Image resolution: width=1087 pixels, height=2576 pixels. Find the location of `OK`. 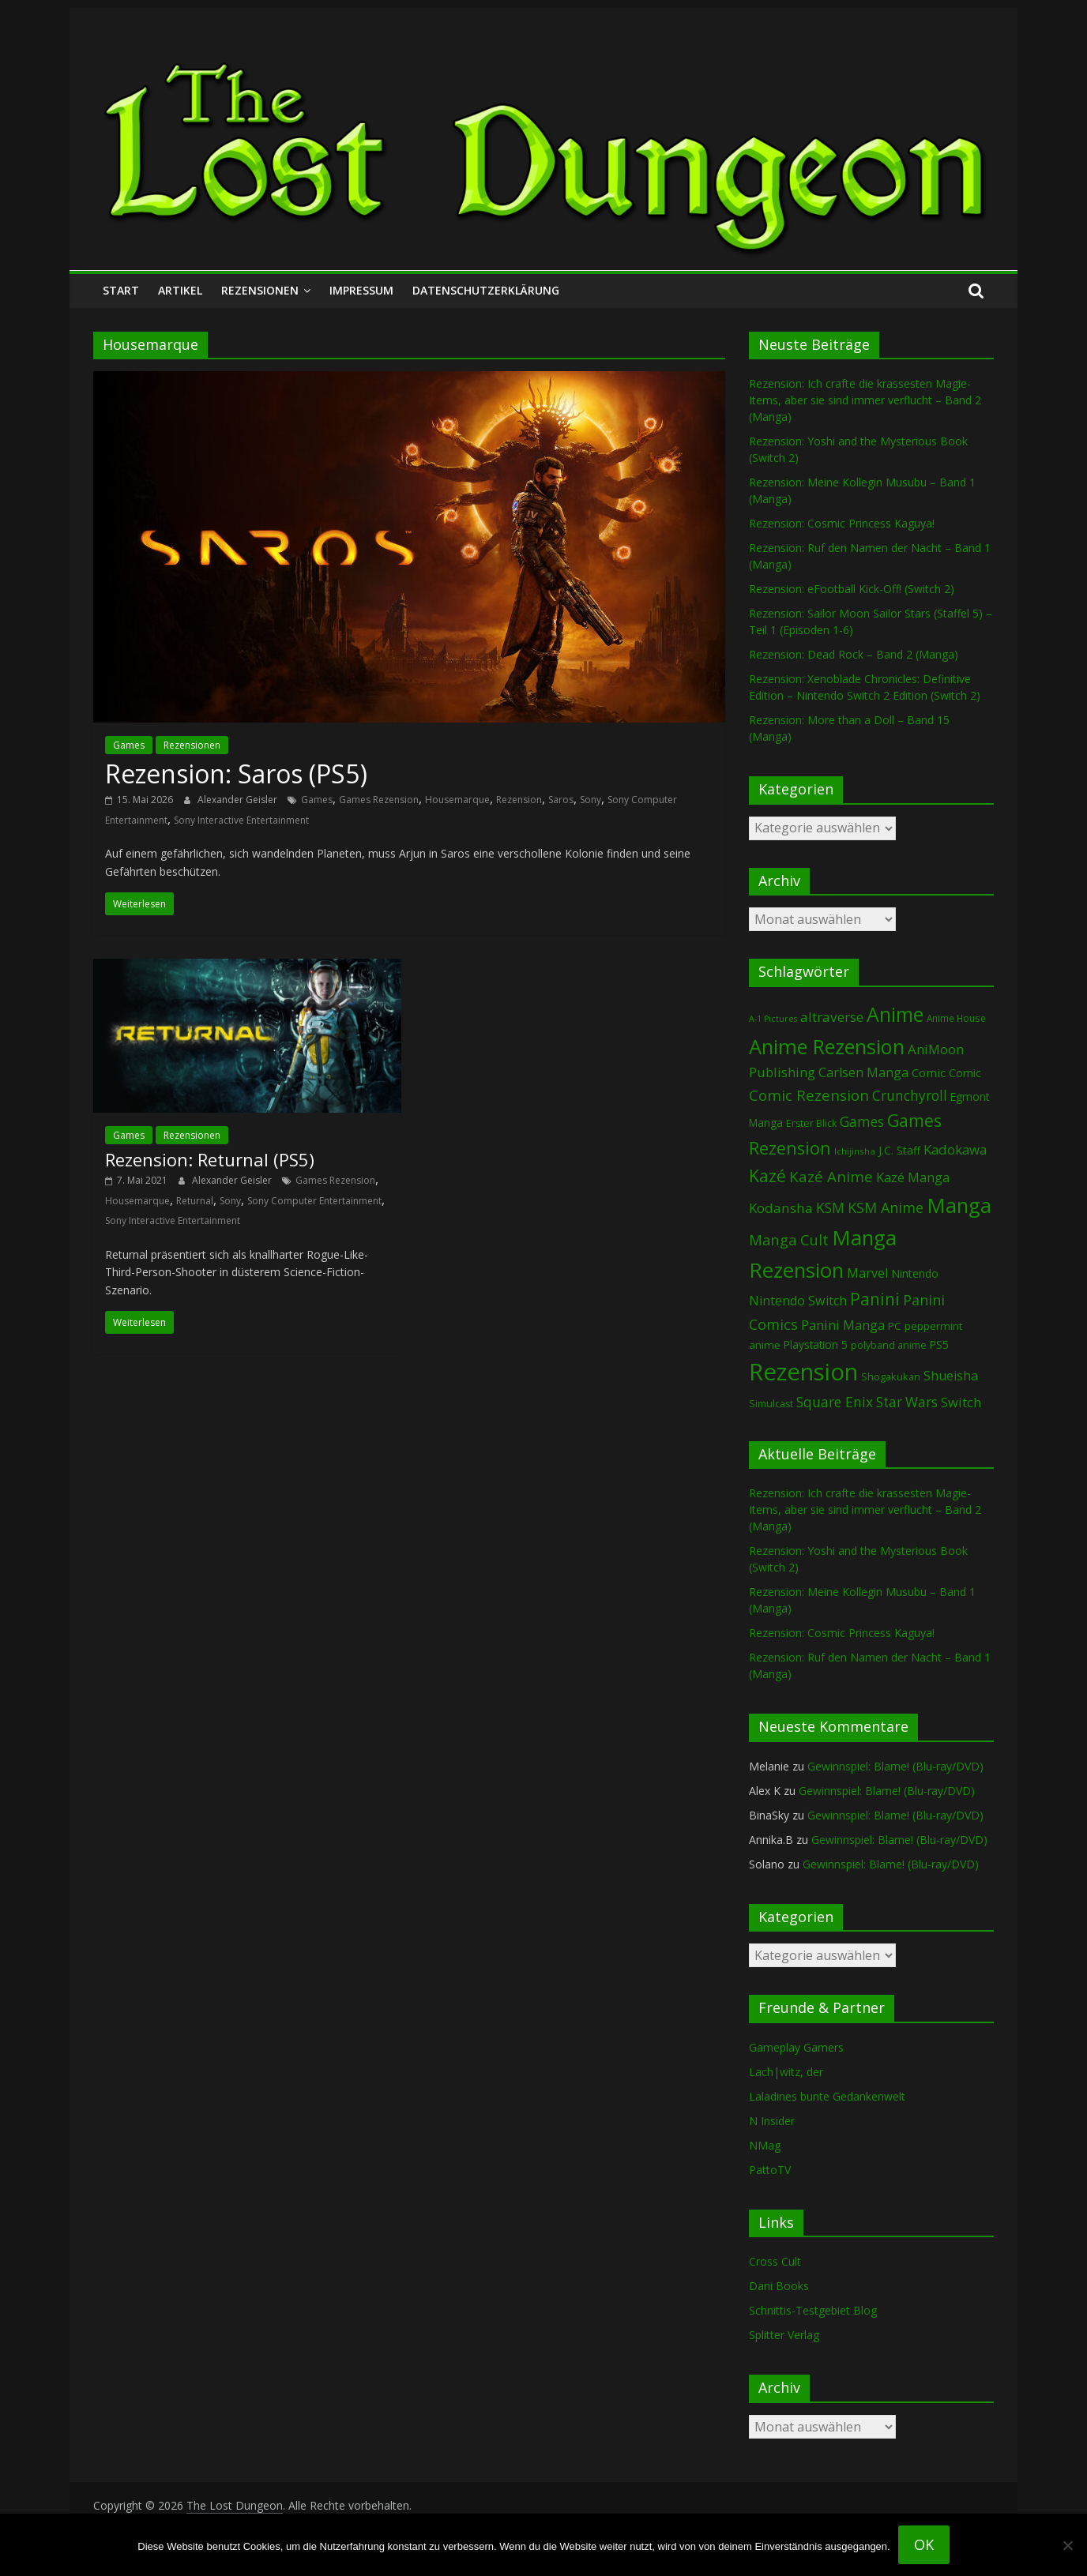

OK is located at coordinates (924, 2544).